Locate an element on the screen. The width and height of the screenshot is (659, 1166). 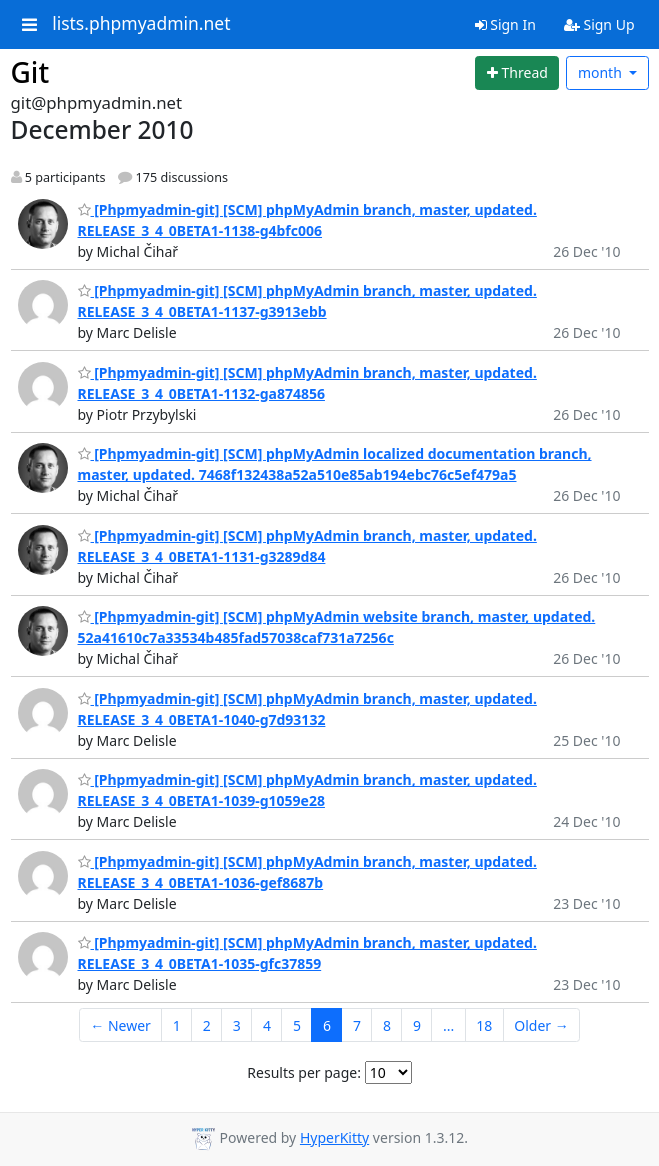
← Newer is located at coordinates (120, 1025).